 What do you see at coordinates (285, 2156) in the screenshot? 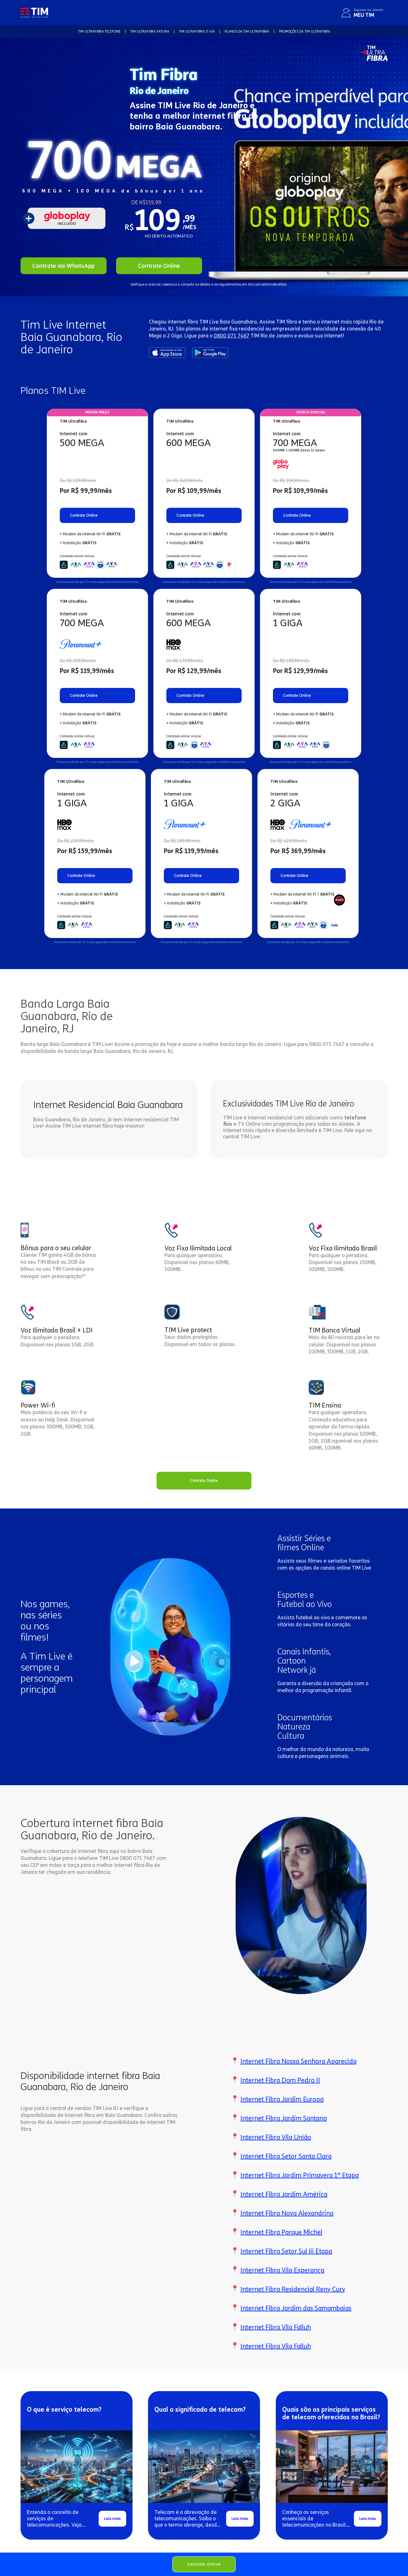
I see `Internet Fibra Setor Santa Clara` at bounding box center [285, 2156].